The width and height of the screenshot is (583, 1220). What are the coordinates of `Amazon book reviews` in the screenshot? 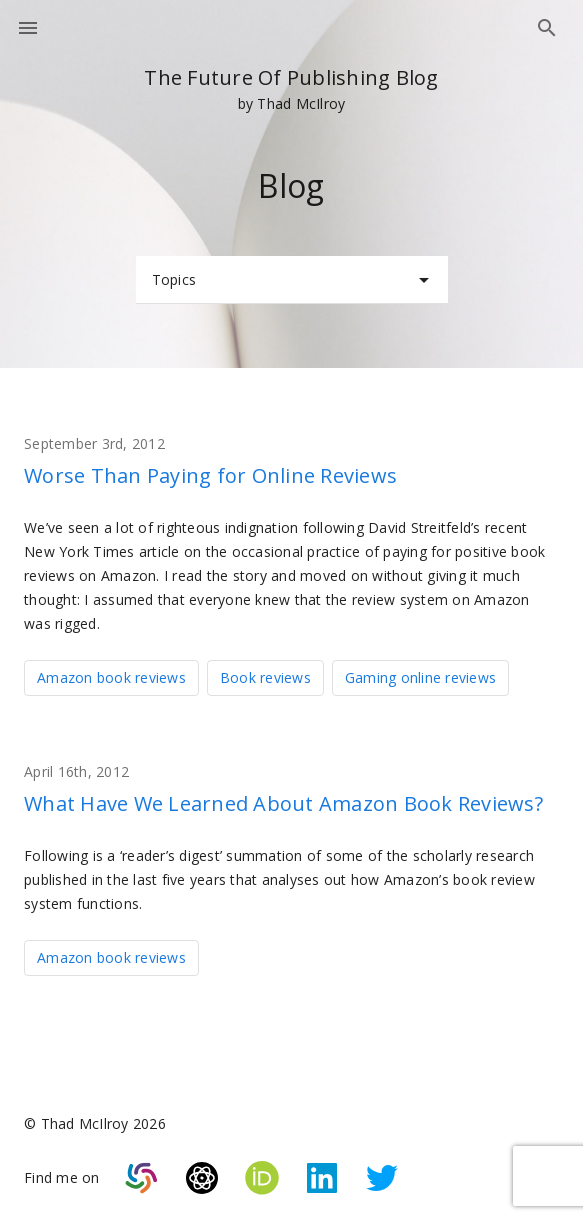 It's located at (111, 677).